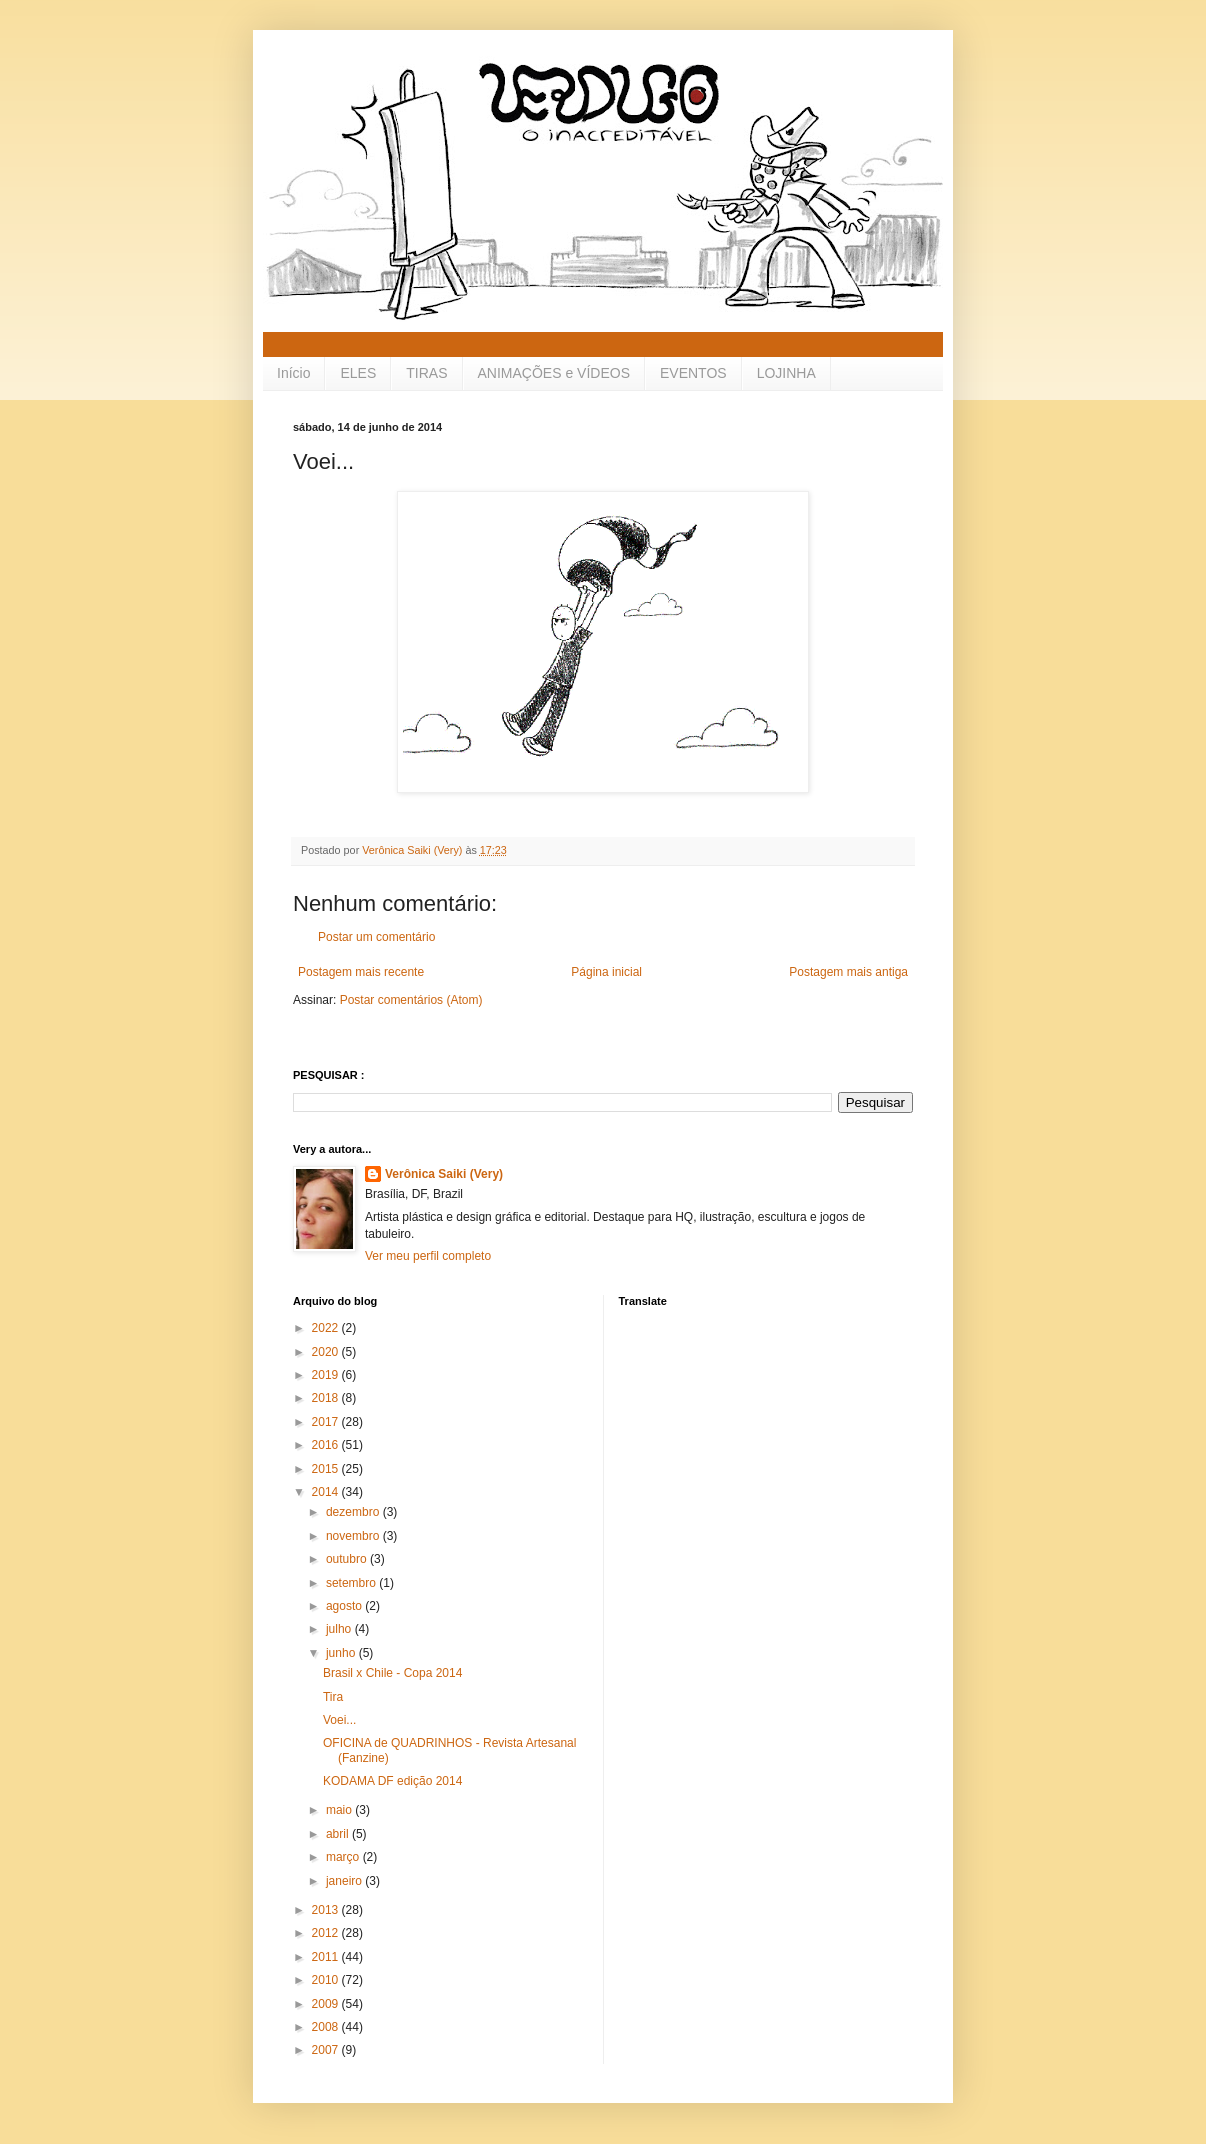  What do you see at coordinates (344, 1857) in the screenshot?
I see `março` at bounding box center [344, 1857].